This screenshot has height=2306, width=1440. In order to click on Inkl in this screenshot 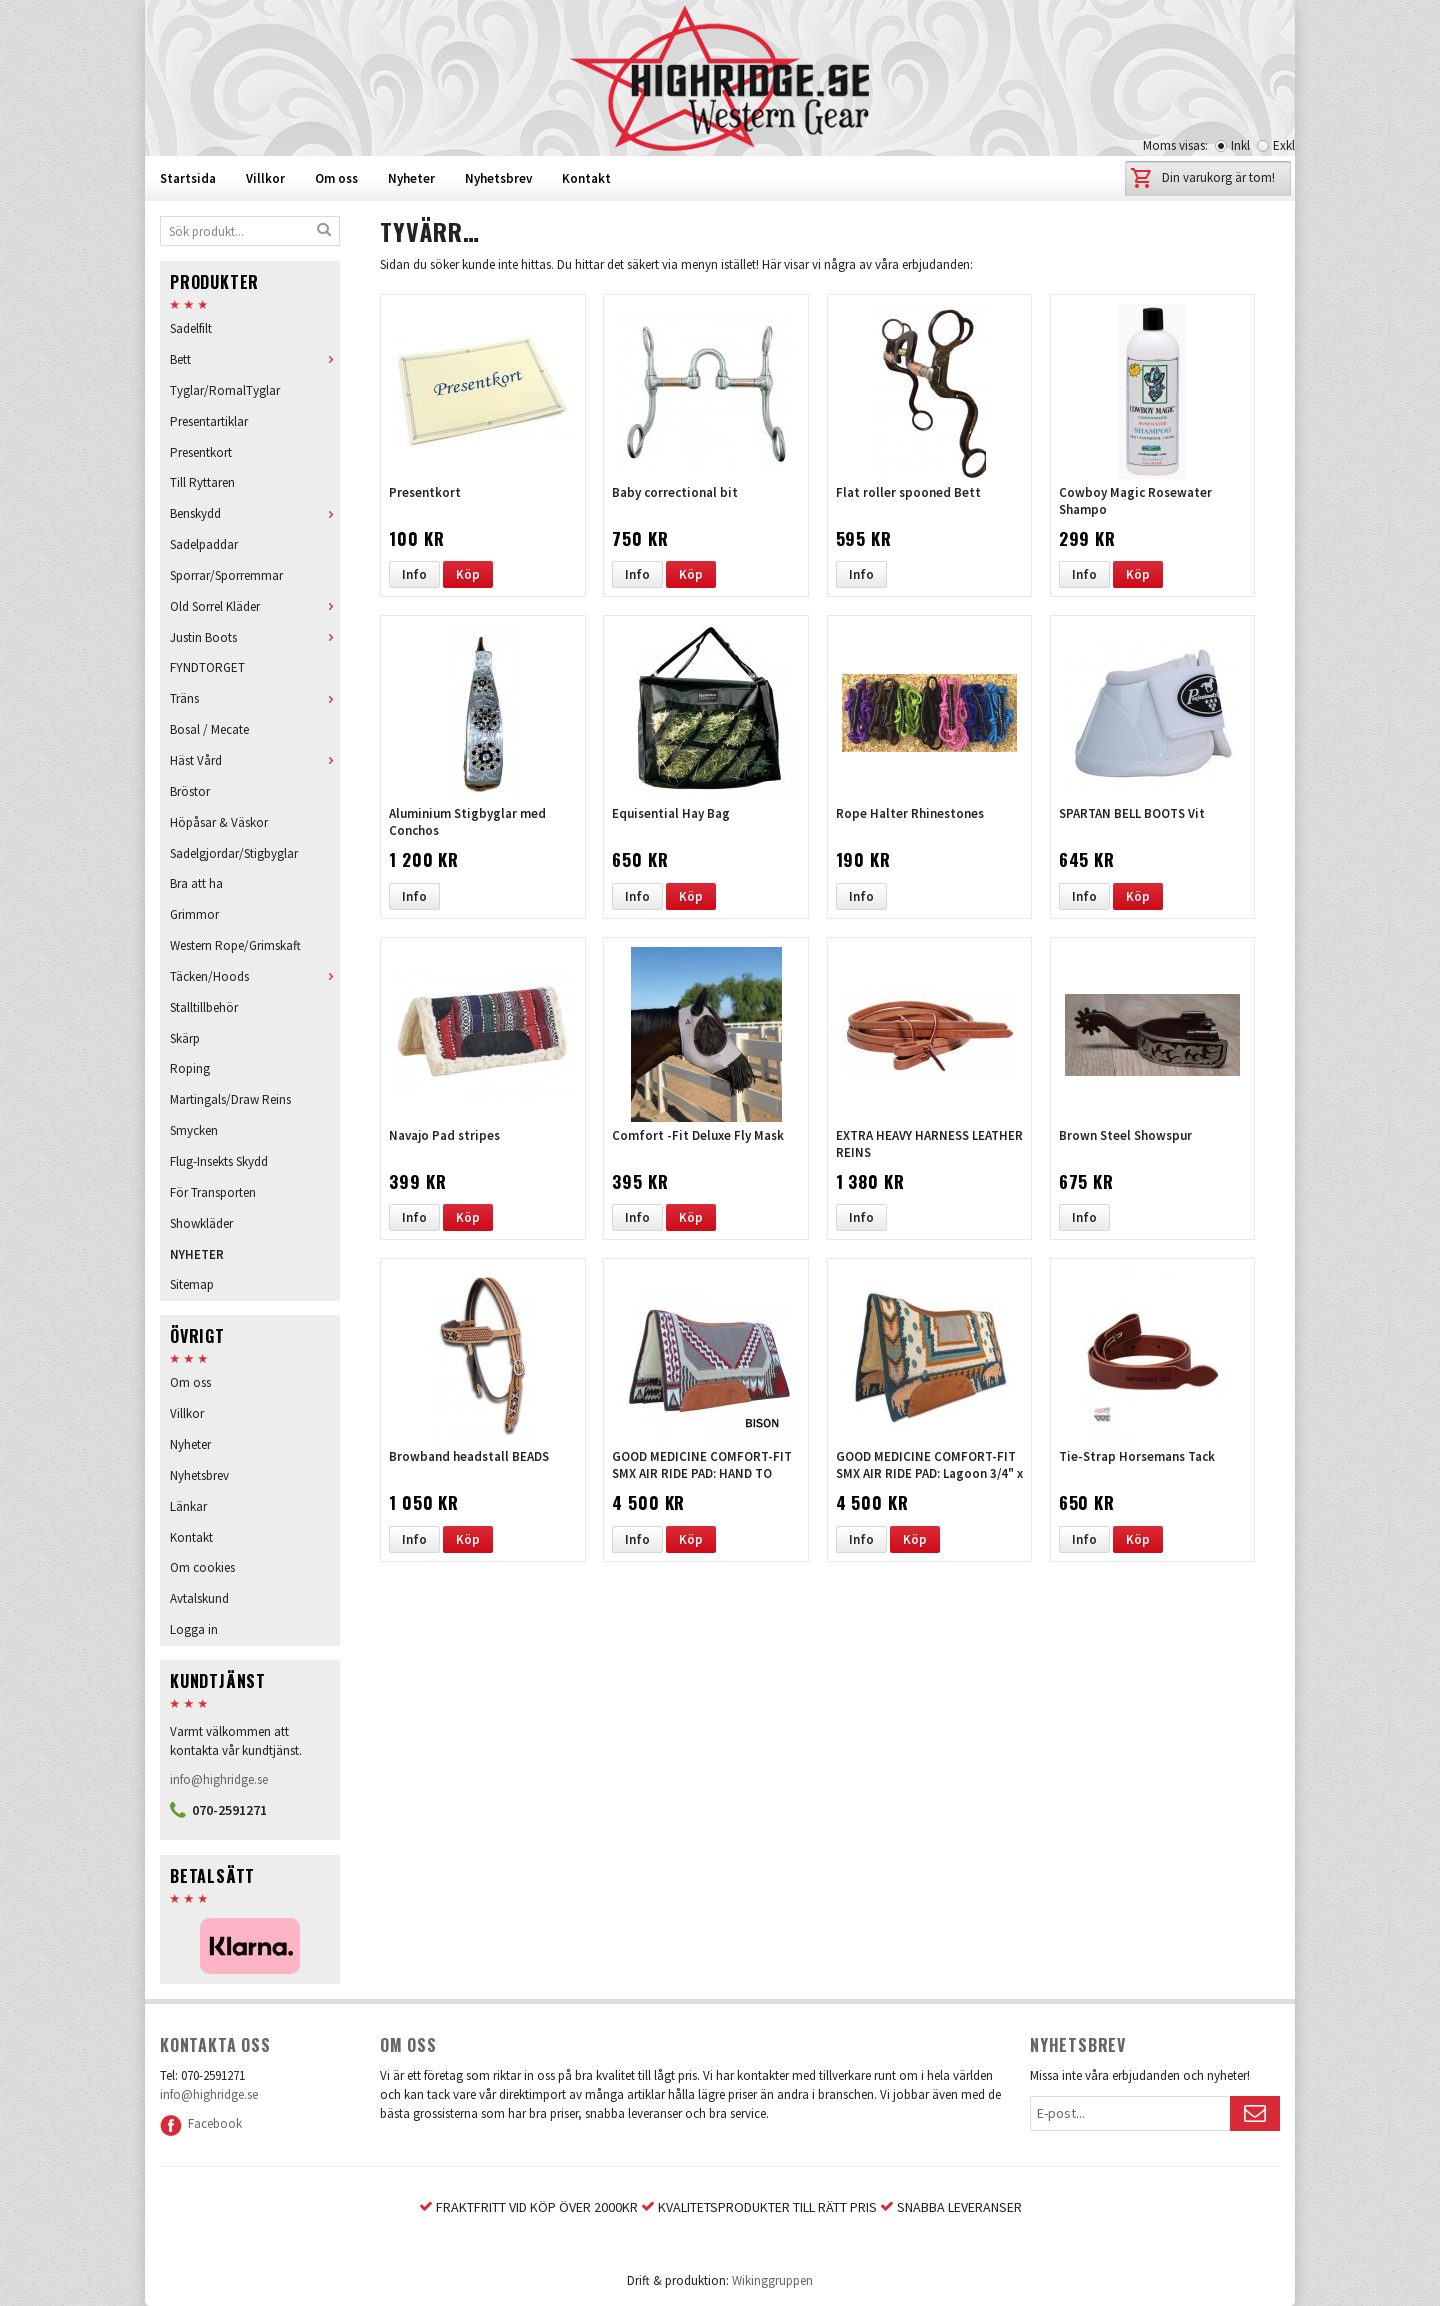, I will do `click(1240, 145)`.